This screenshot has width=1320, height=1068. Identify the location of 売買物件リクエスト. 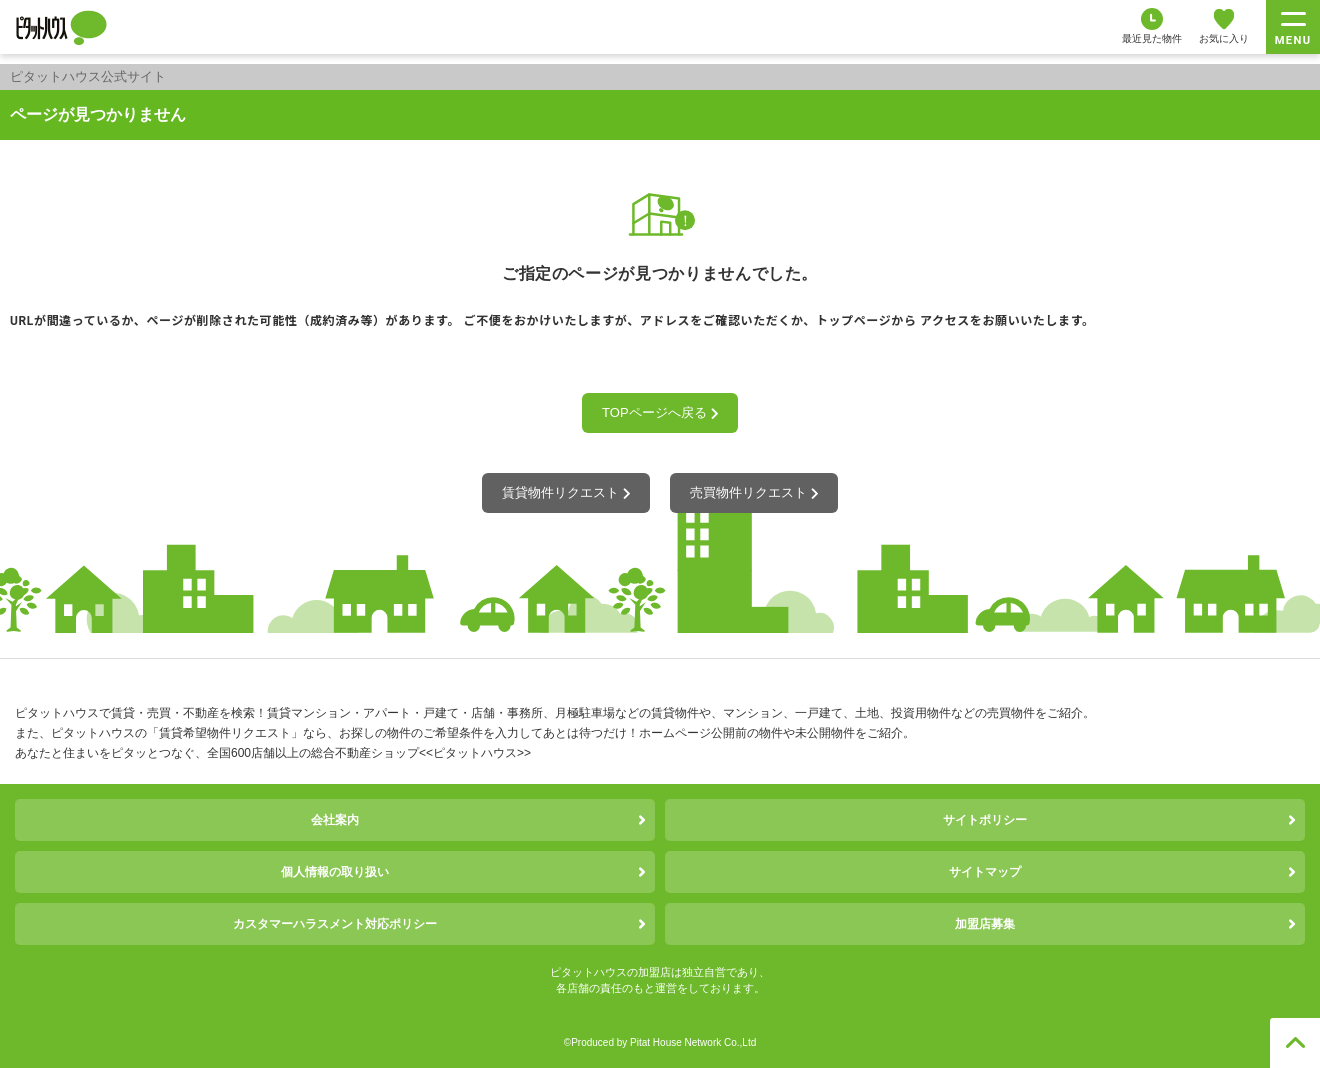
(754, 492).